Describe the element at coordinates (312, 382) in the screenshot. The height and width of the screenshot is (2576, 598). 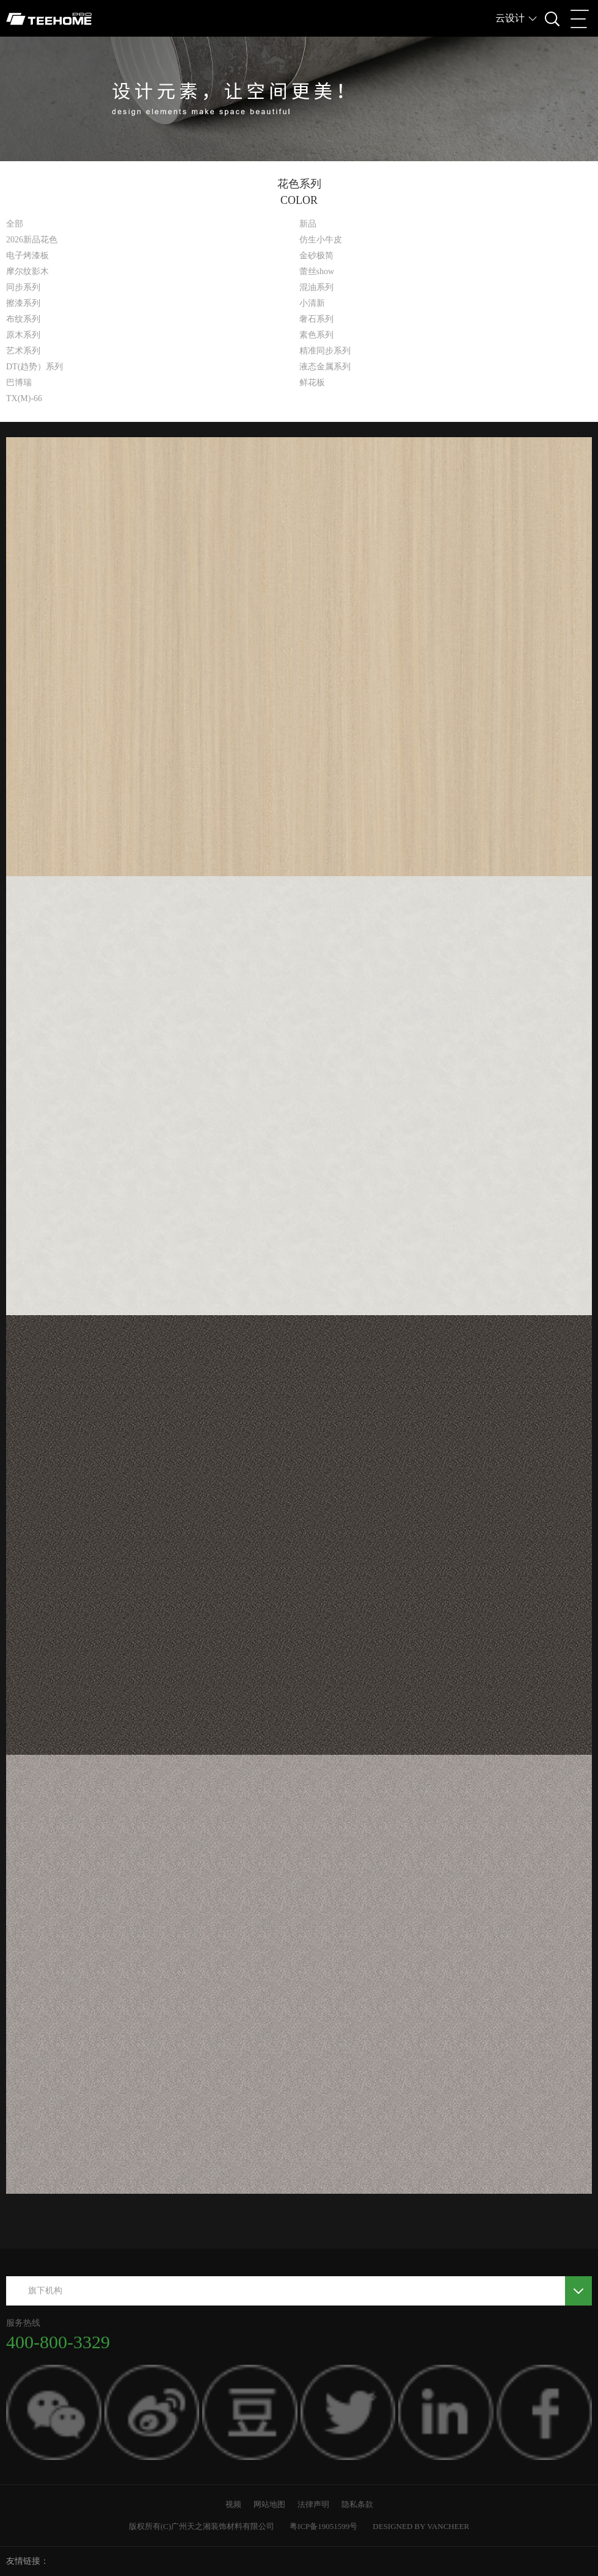
I see `鲜花板` at that location.